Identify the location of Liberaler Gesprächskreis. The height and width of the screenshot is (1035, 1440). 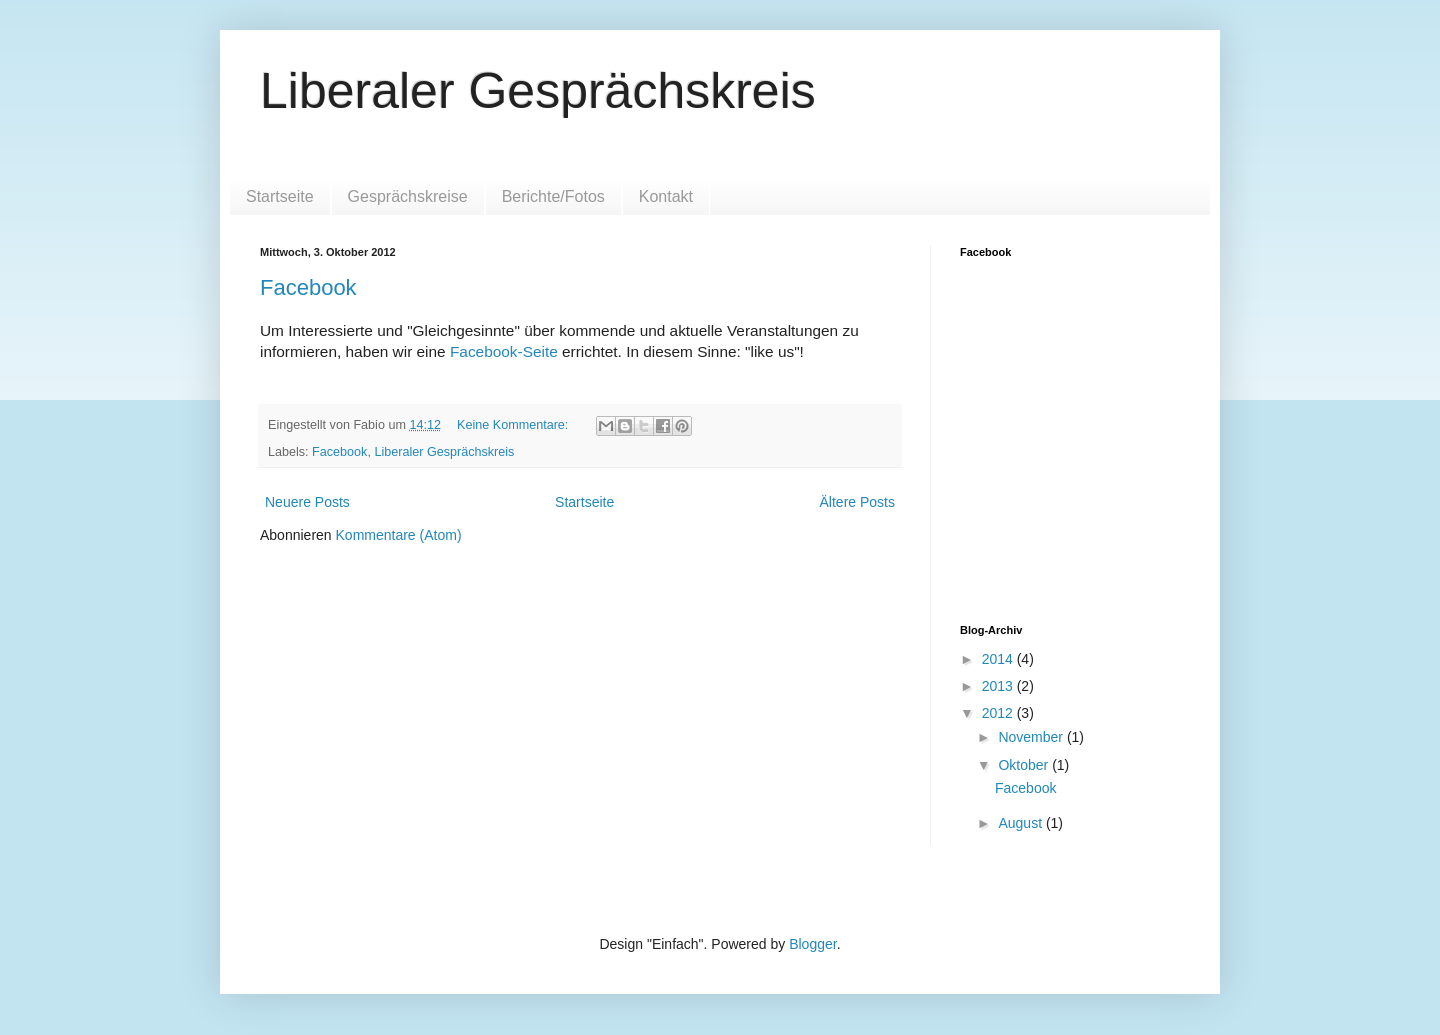
(538, 91).